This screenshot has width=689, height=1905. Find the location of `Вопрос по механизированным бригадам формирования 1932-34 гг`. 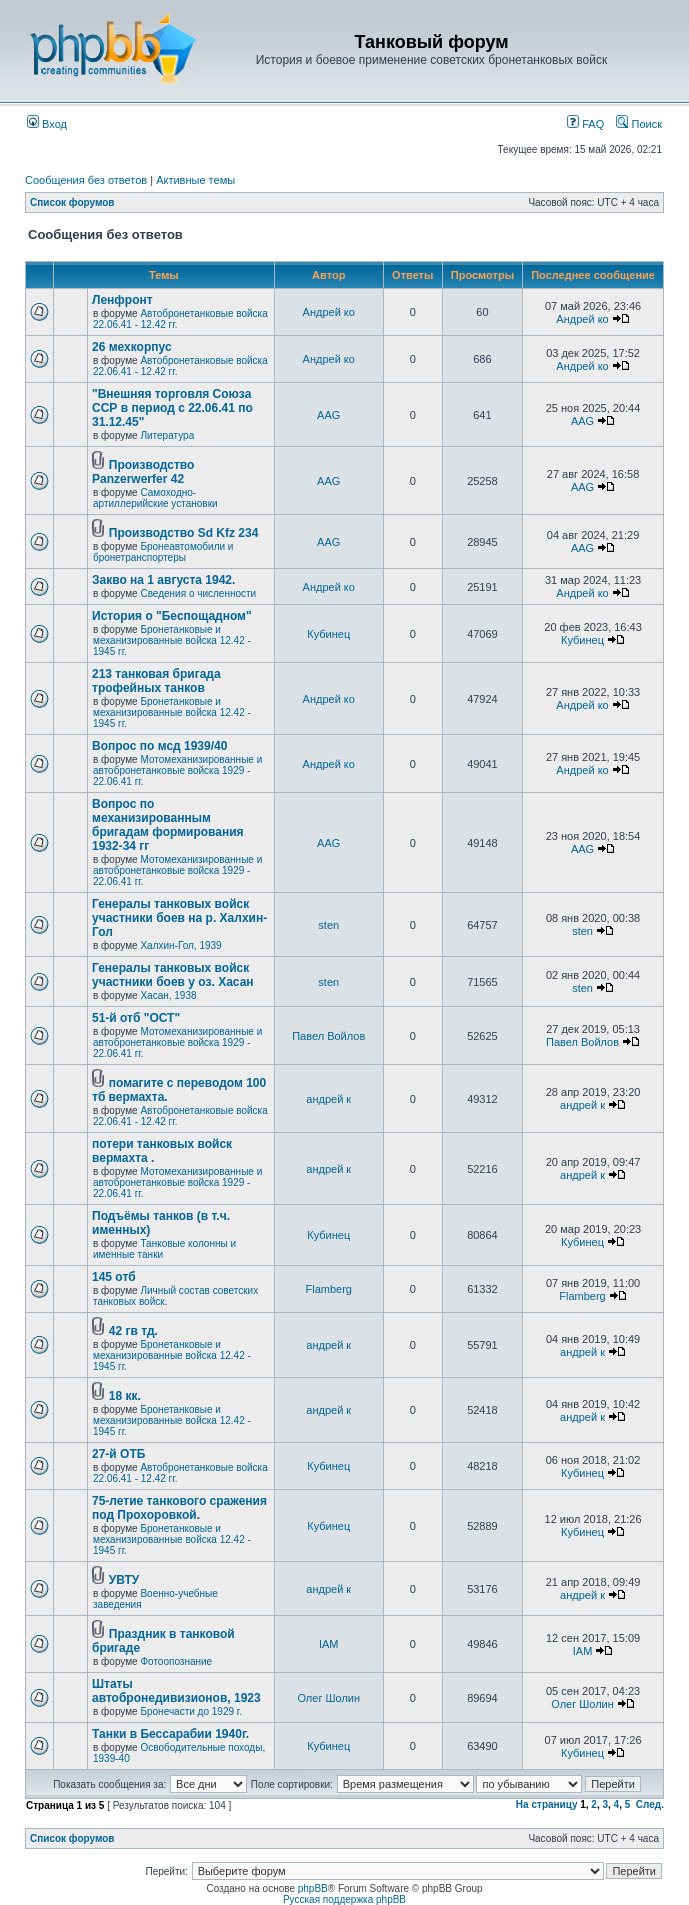

Вопрос по механизированным бригадам формирования 1932-34 гг is located at coordinates (168, 825).